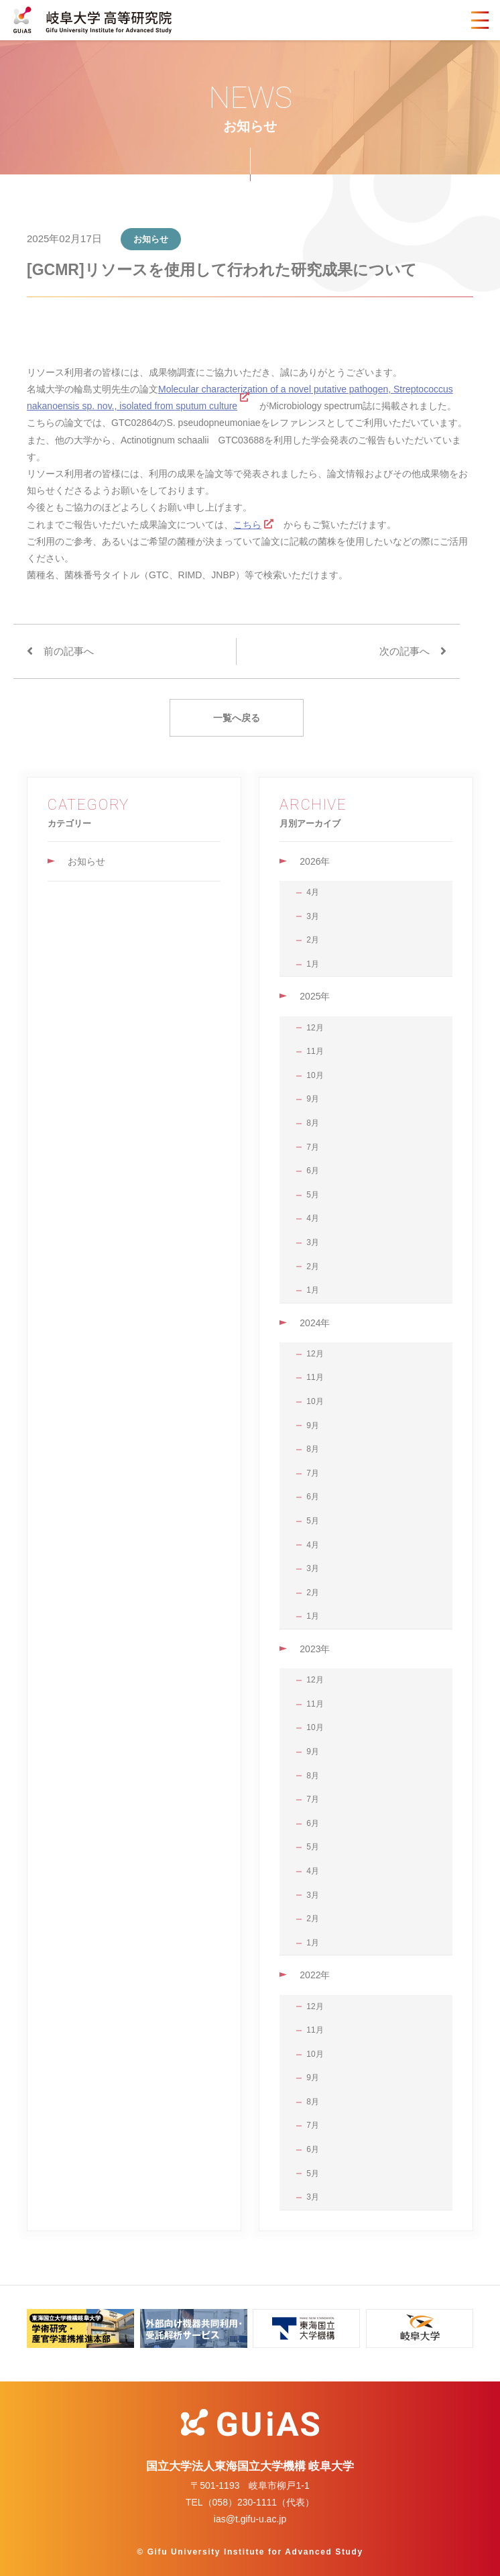 This screenshot has width=500, height=2576. Describe the element at coordinates (312, 1170) in the screenshot. I see `6月` at that location.